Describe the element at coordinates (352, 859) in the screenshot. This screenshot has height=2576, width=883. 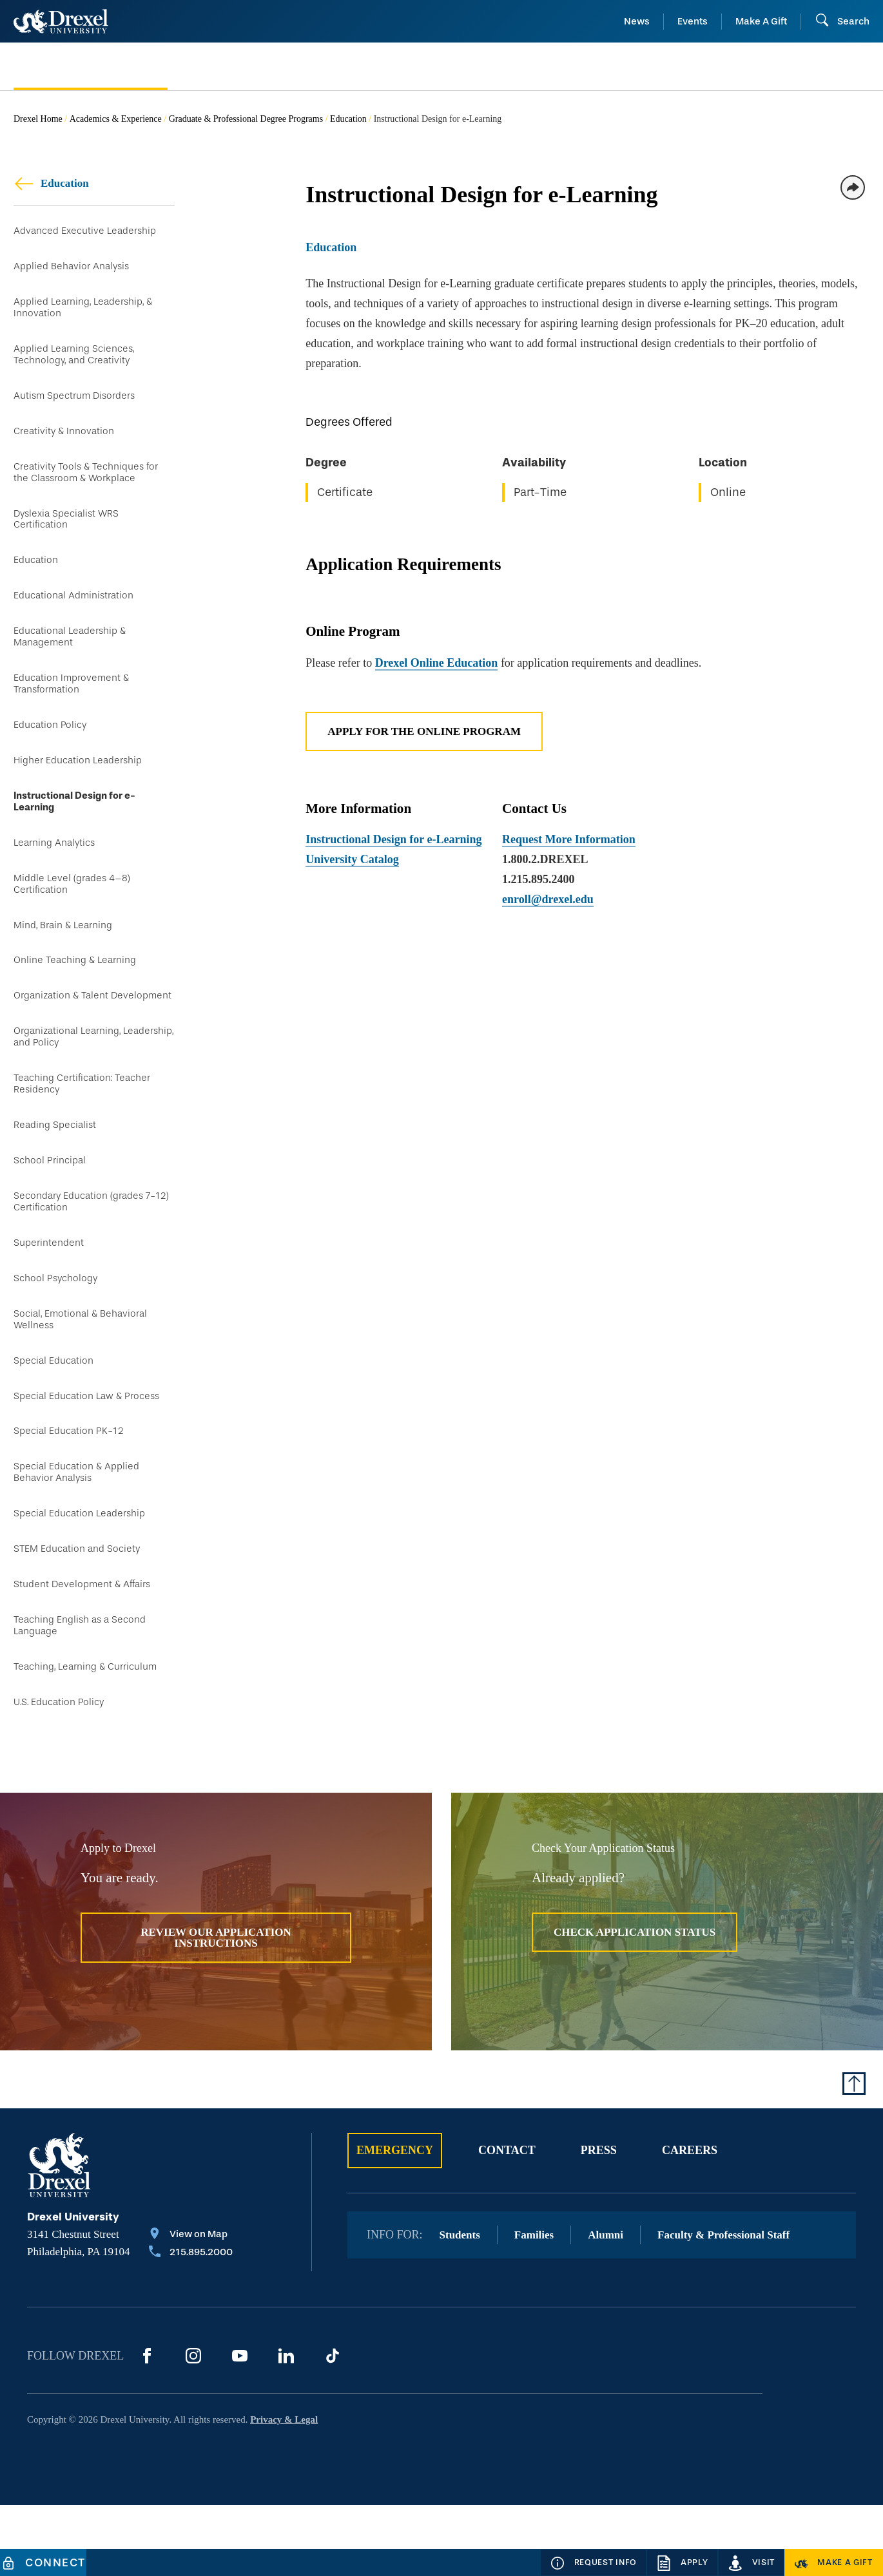
I see `University Catalog` at that location.